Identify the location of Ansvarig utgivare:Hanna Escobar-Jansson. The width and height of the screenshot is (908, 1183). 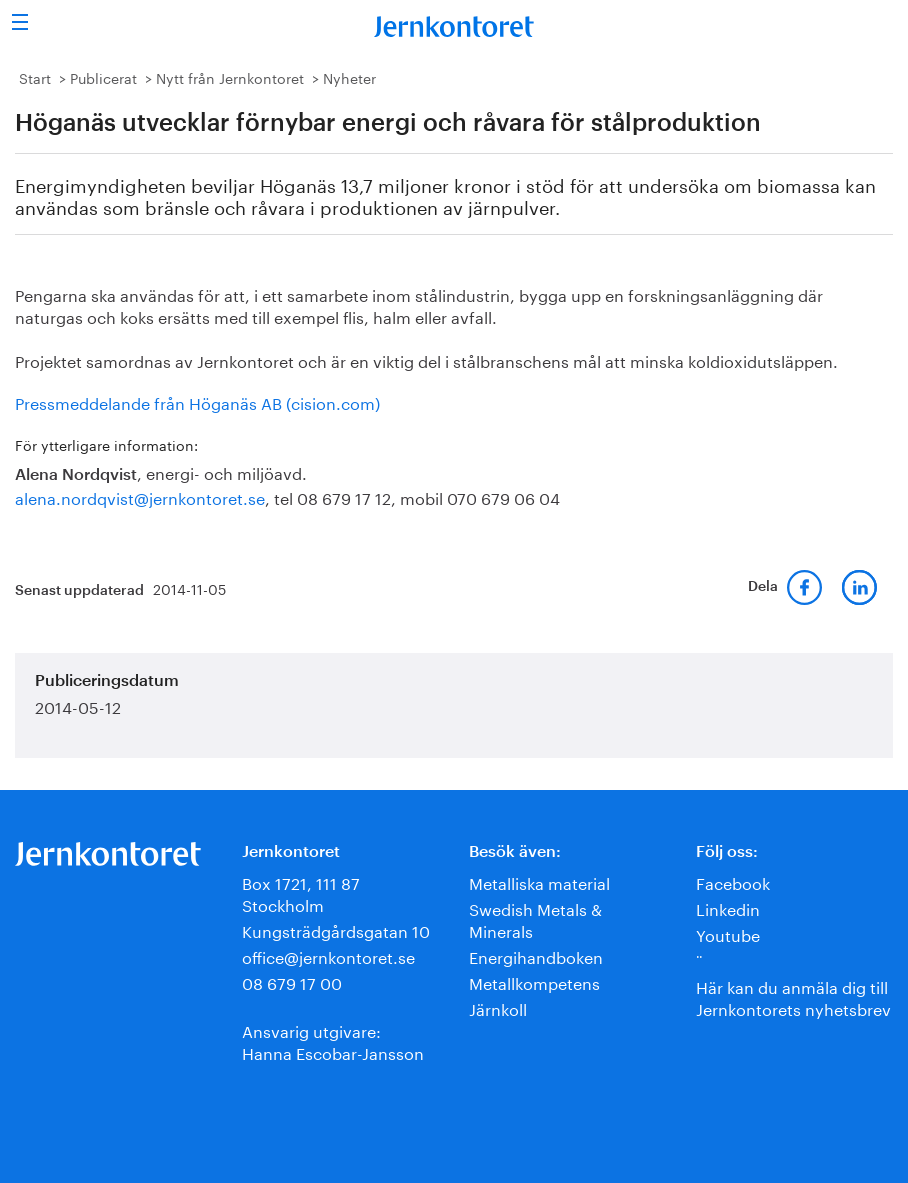
(333, 1040).